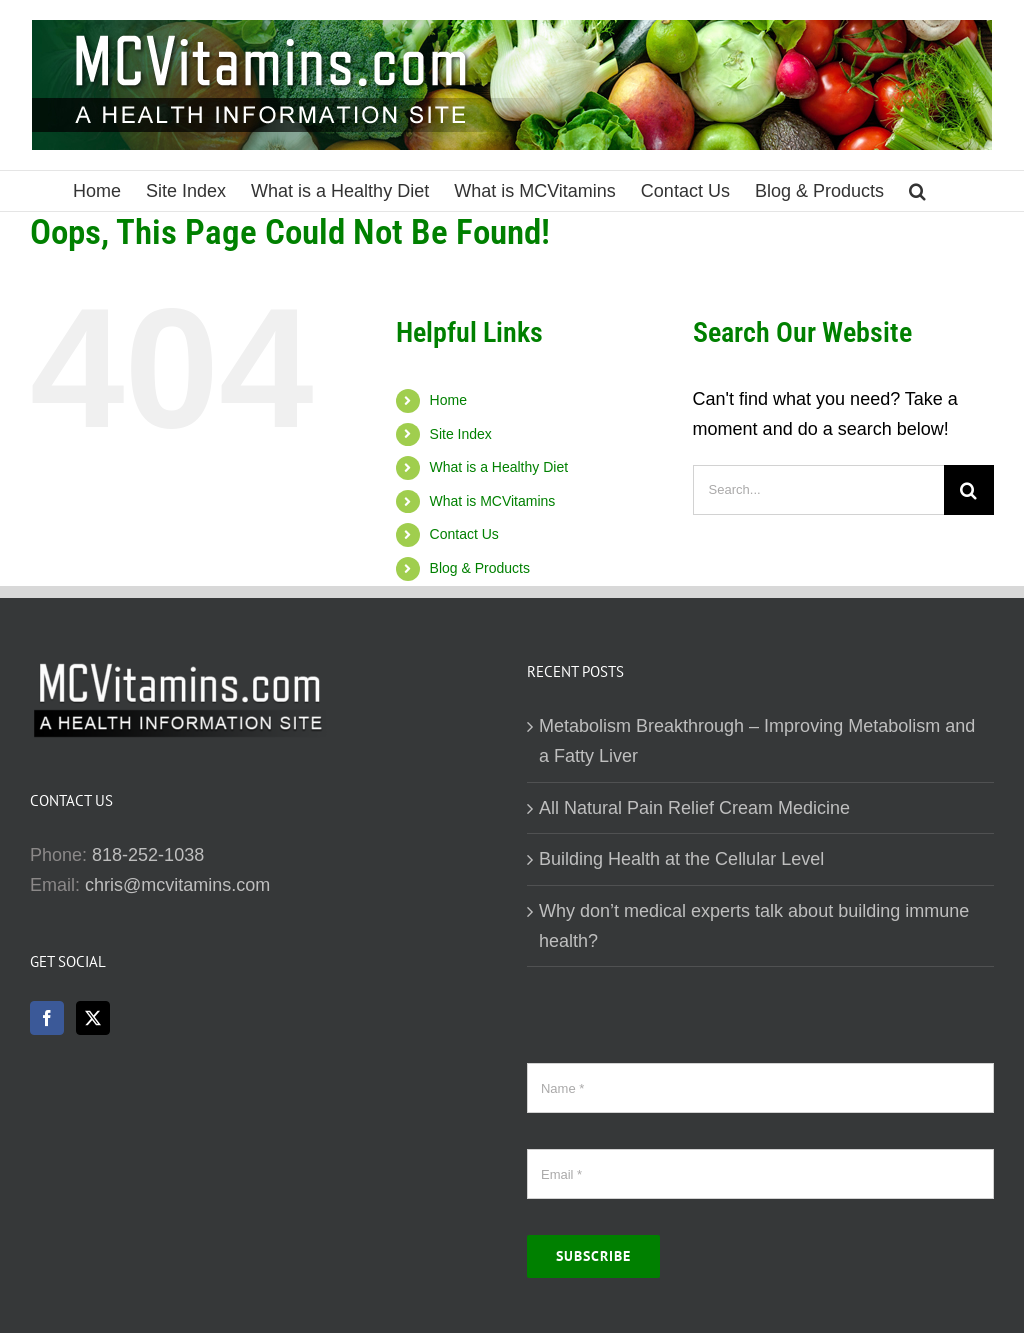 Image resolution: width=1024 pixels, height=1333 pixels. Describe the element at coordinates (464, 534) in the screenshot. I see `Contact Us` at that location.